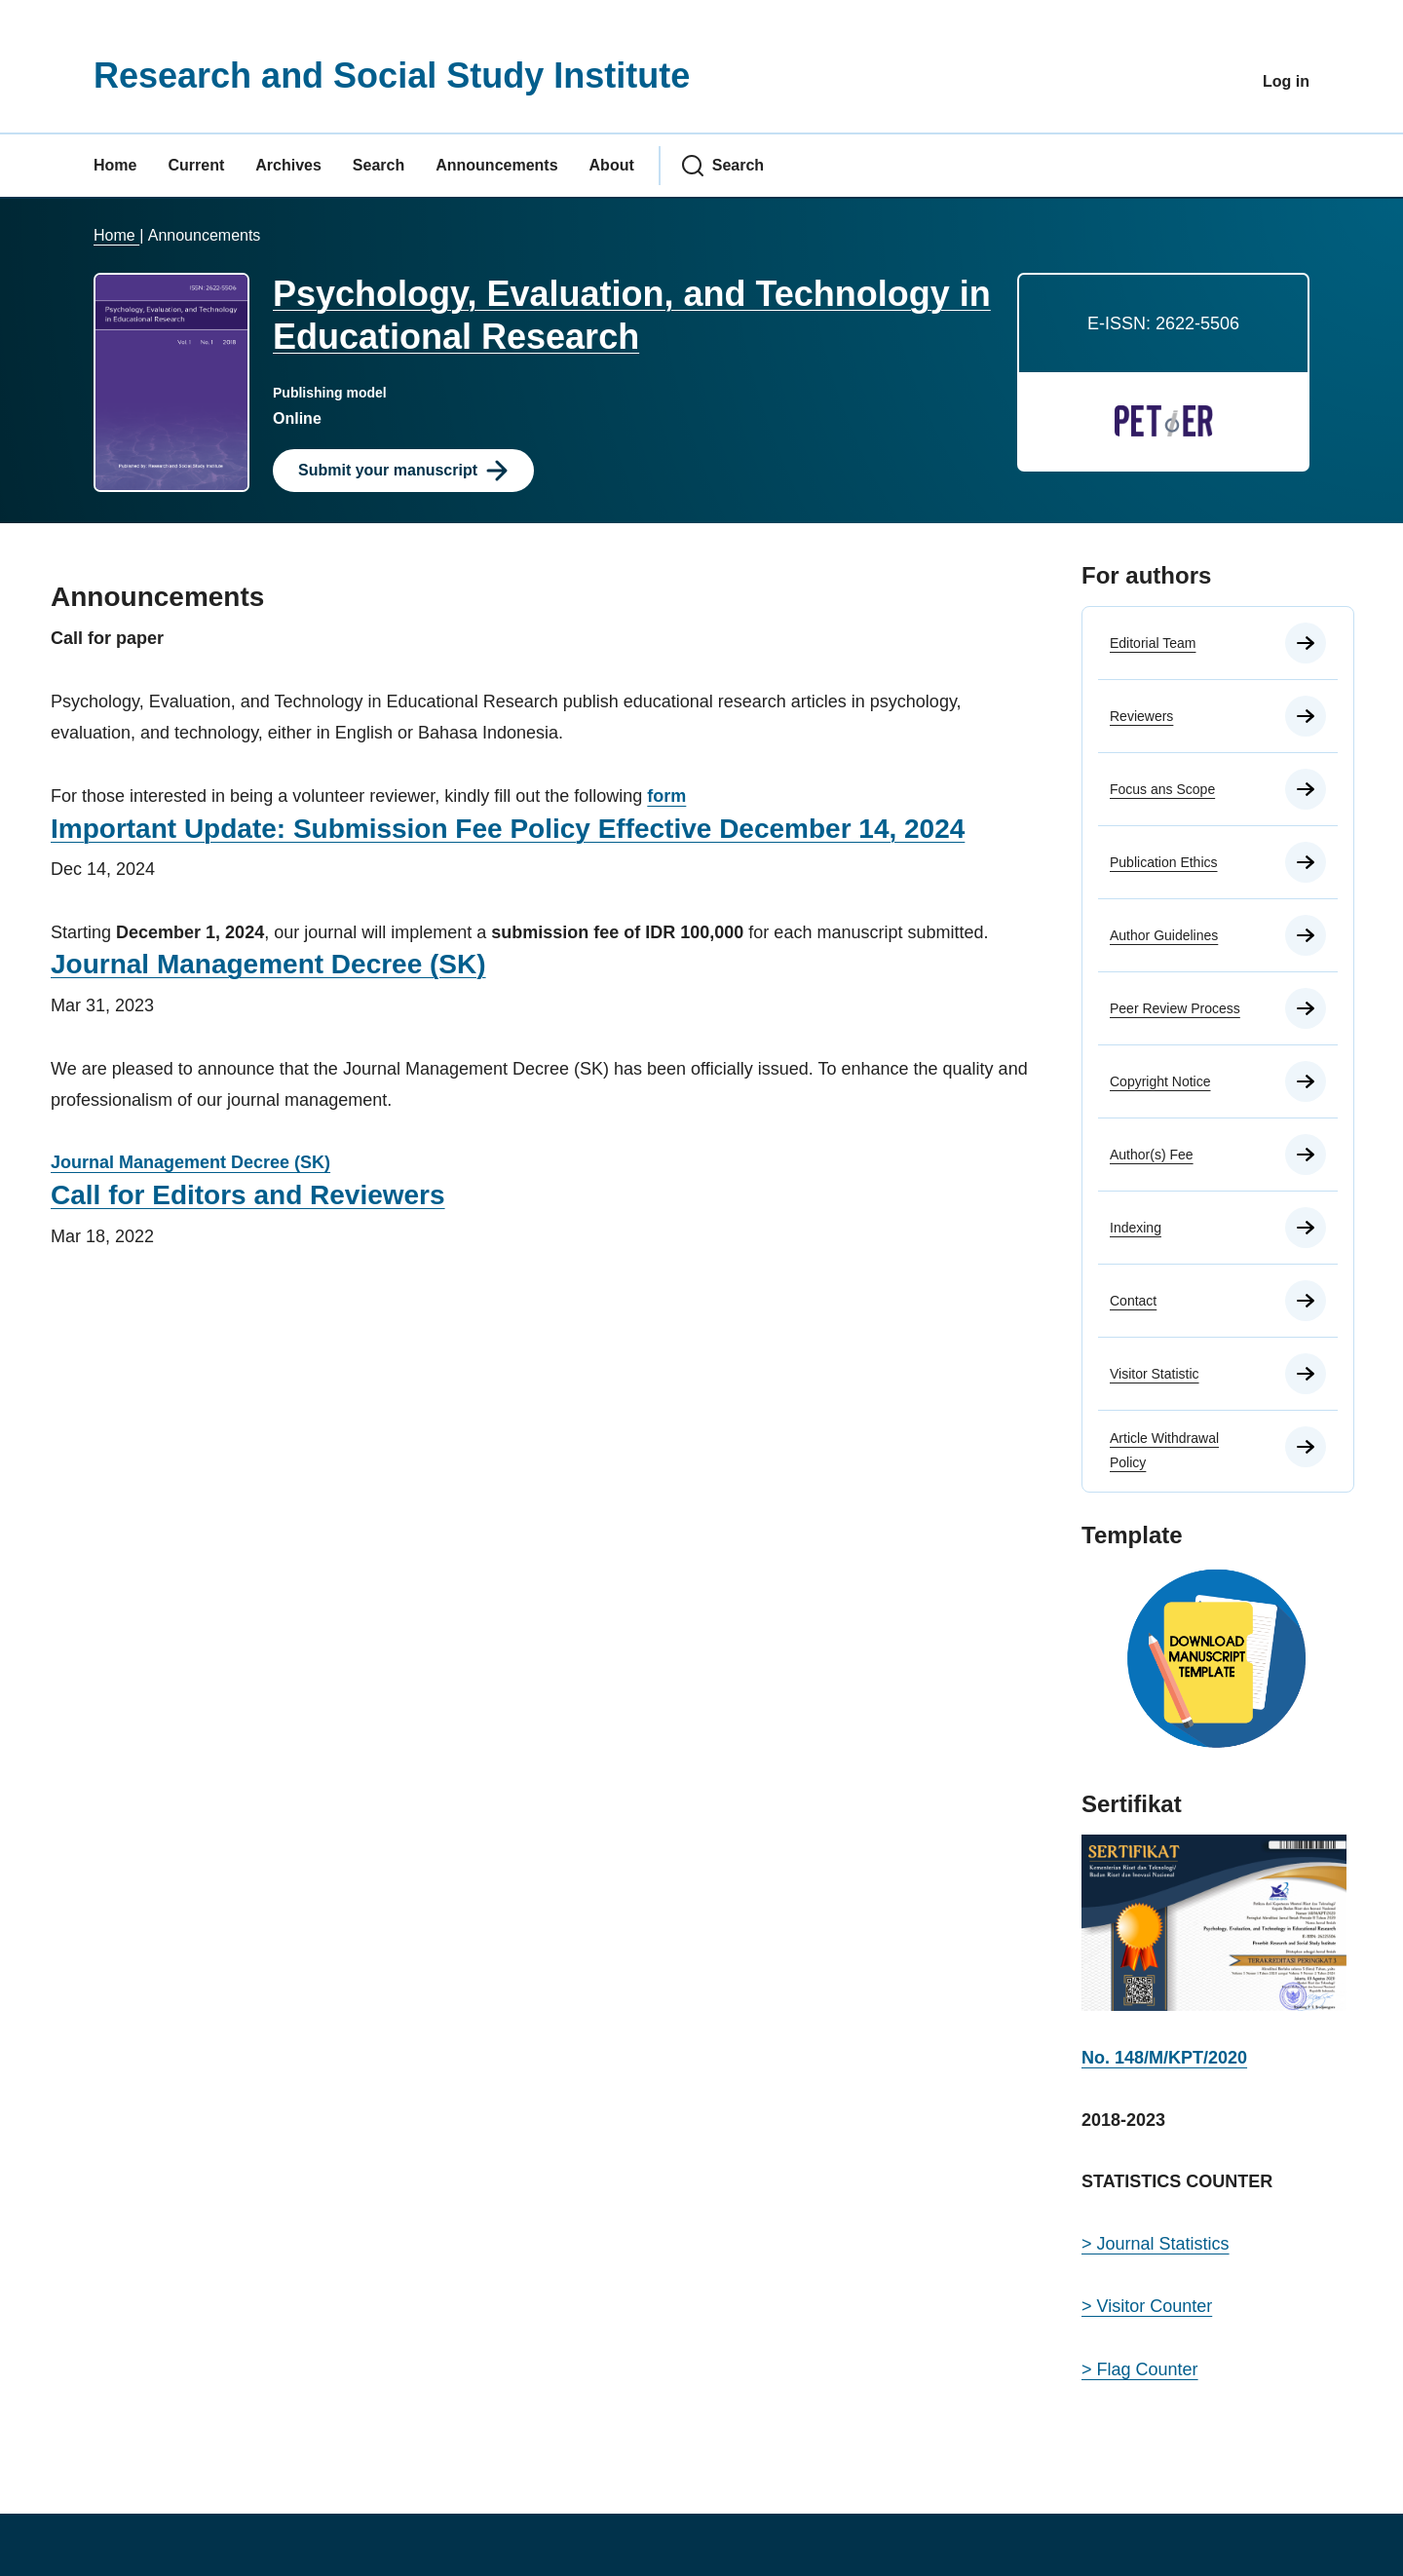 Image resolution: width=1403 pixels, height=2576 pixels. What do you see at coordinates (268, 964) in the screenshot?
I see `Journal Management Decree (SK)` at bounding box center [268, 964].